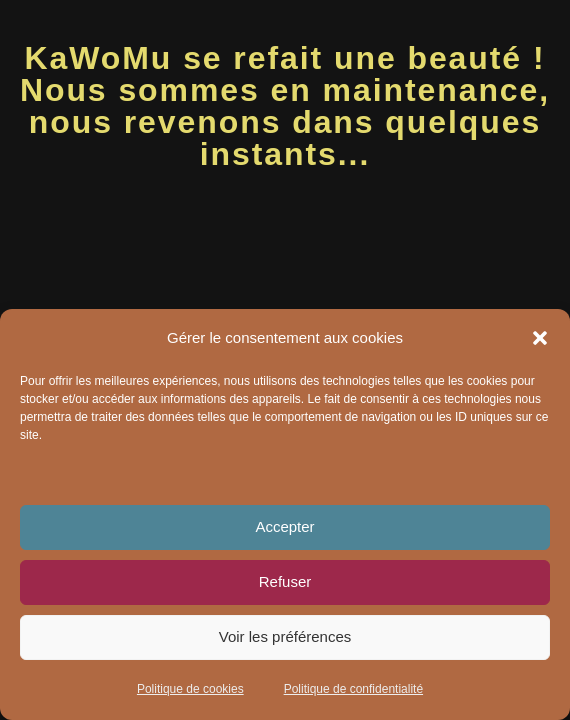  Describe the element at coordinates (190, 689) in the screenshot. I see `Politique de cookies` at that location.